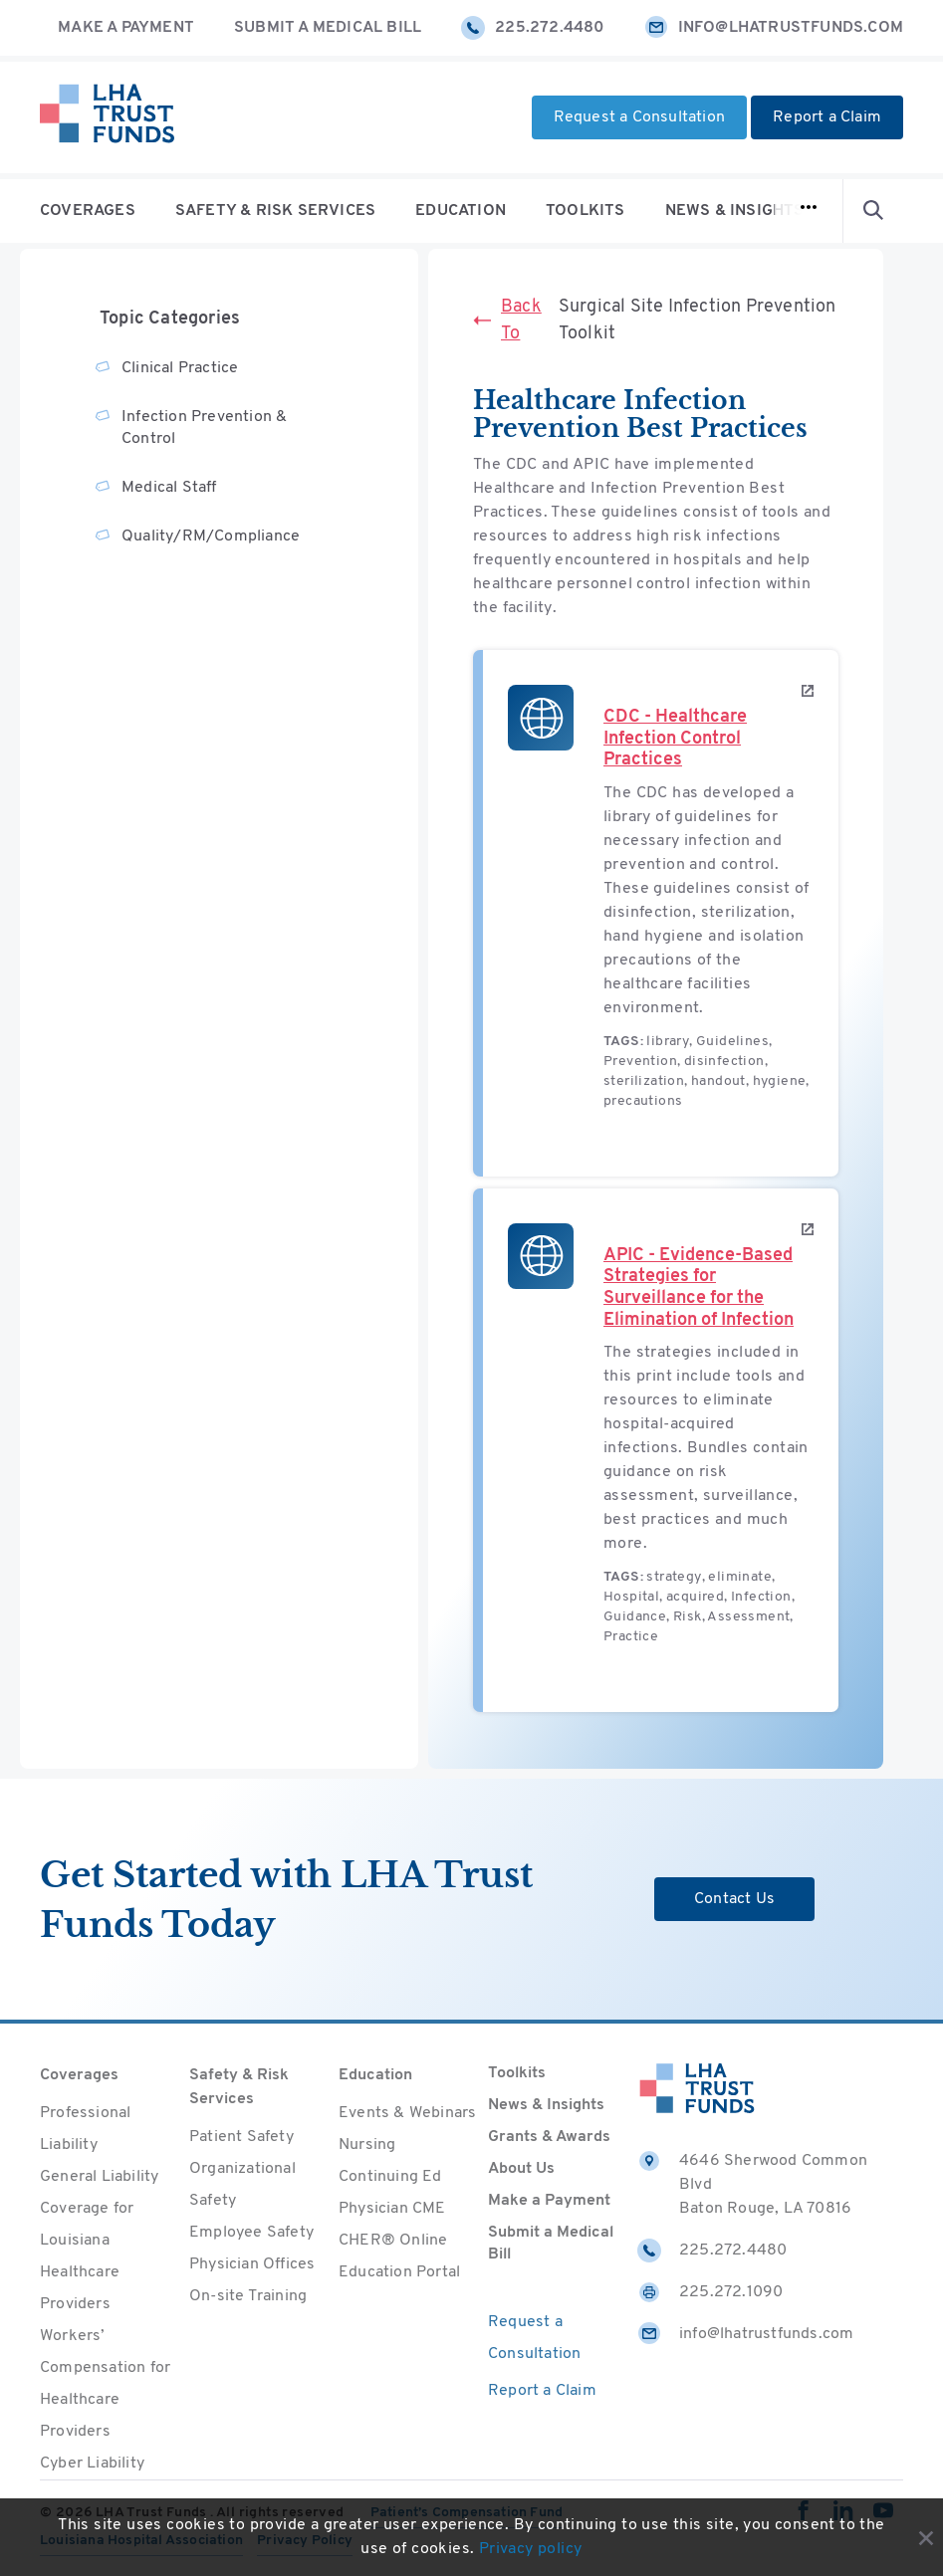 The width and height of the screenshot is (943, 2576). I want to click on Coverages, so click(87, 211).